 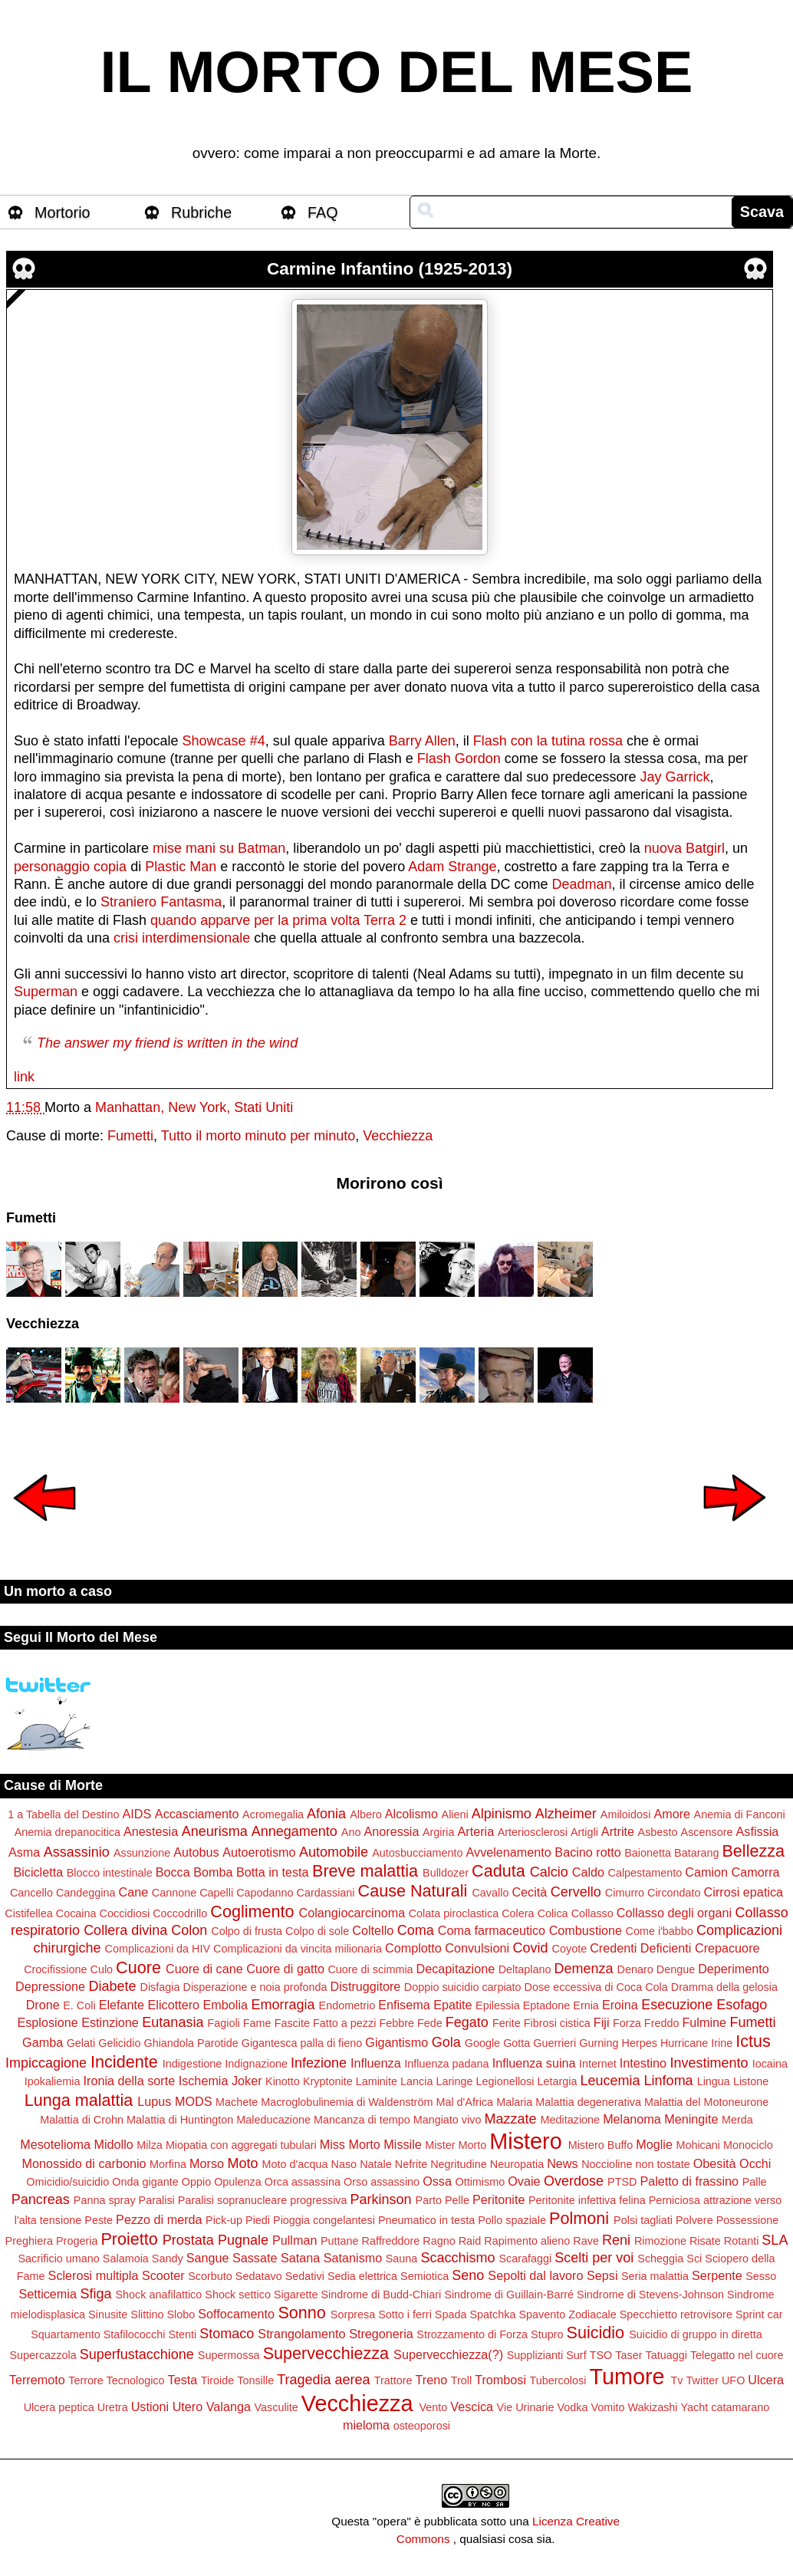 I want to click on Occhi, so click(x=755, y=2163).